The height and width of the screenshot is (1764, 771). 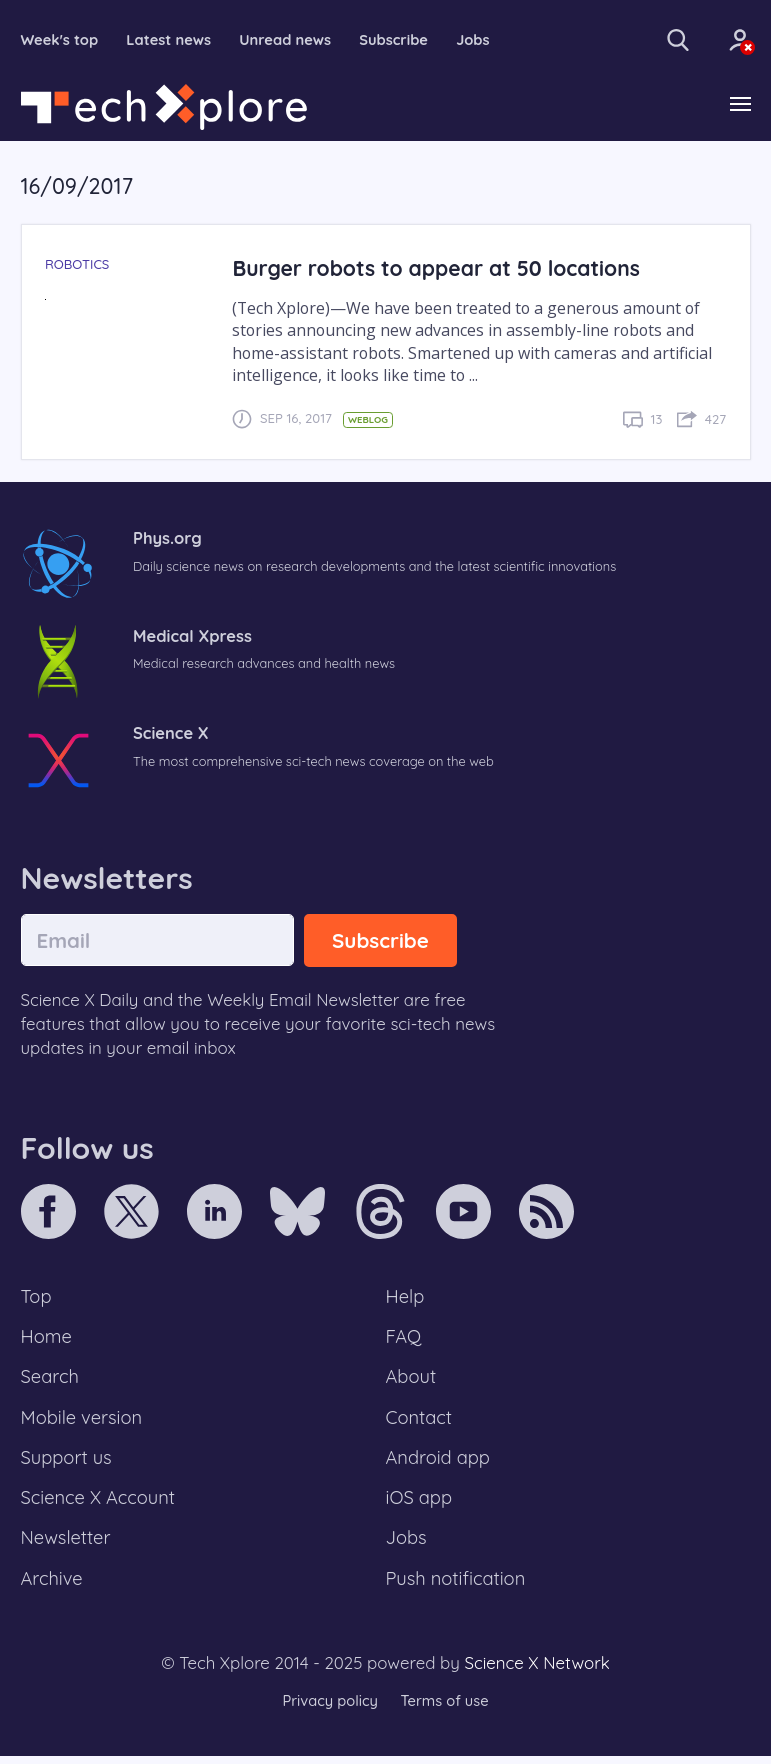 I want to click on Top, so click(x=37, y=1298).